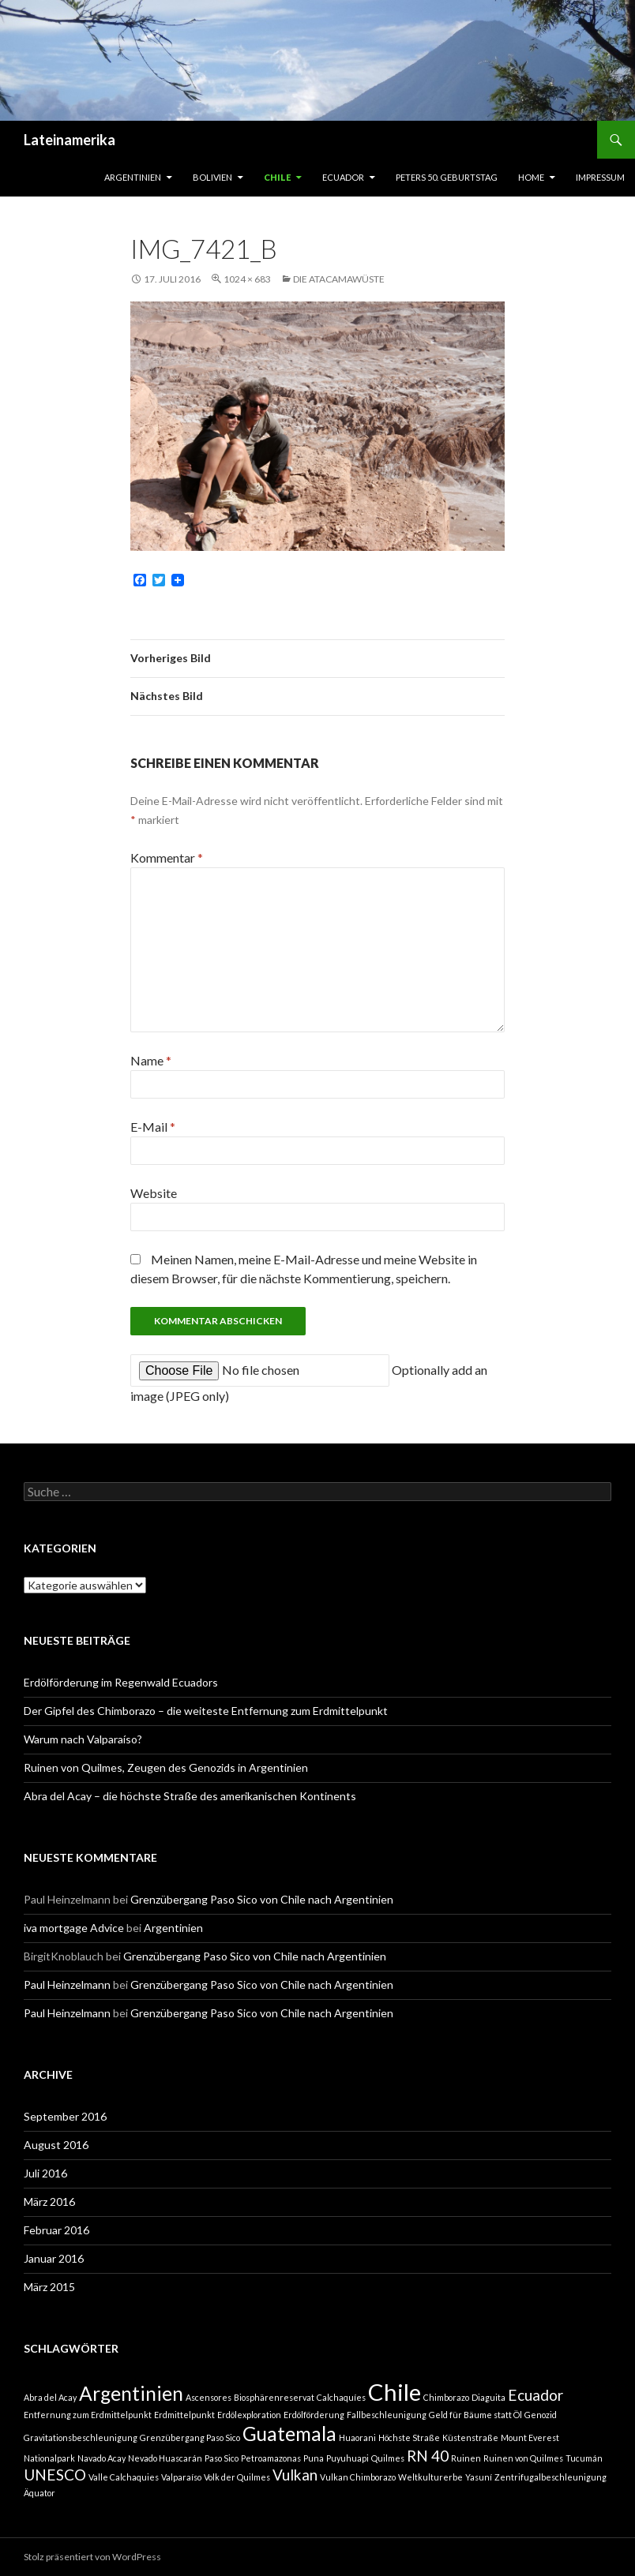 This screenshot has width=635, height=2576. I want to click on Diaguita [Diaguita (1 Eintrag)], so click(488, 2397).